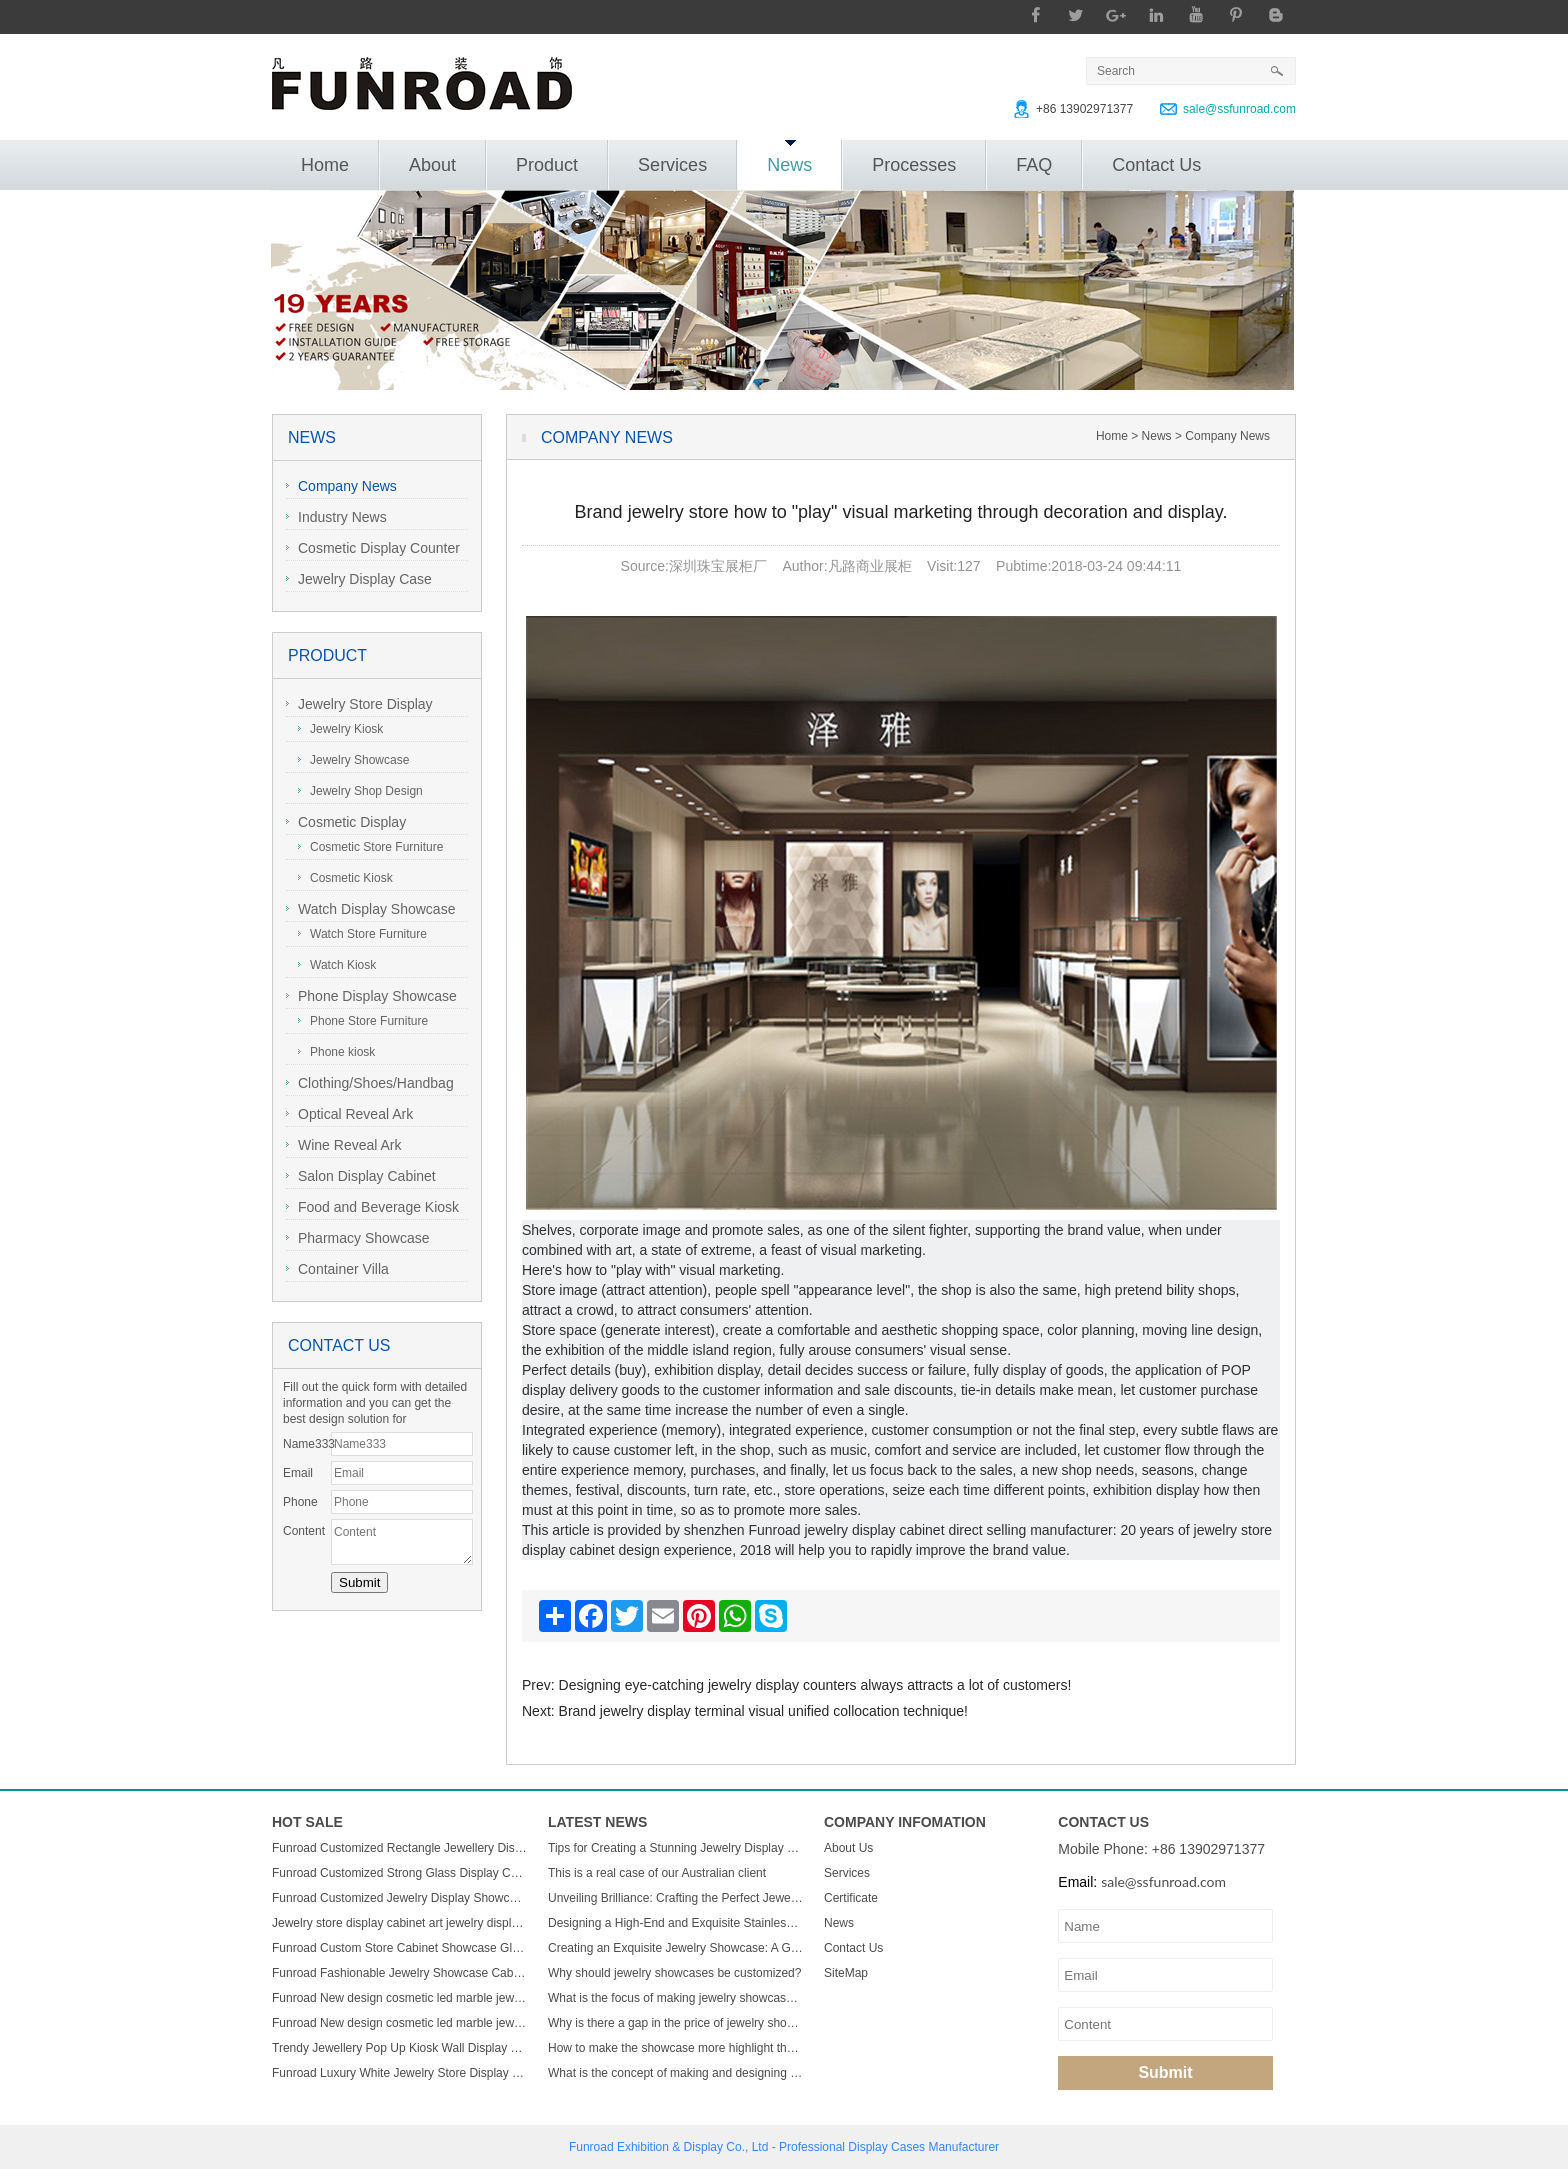 The width and height of the screenshot is (1568, 2169). Describe the element at coordinates (886, 2147) in the screenshot. I see `Display Cases` at that location.